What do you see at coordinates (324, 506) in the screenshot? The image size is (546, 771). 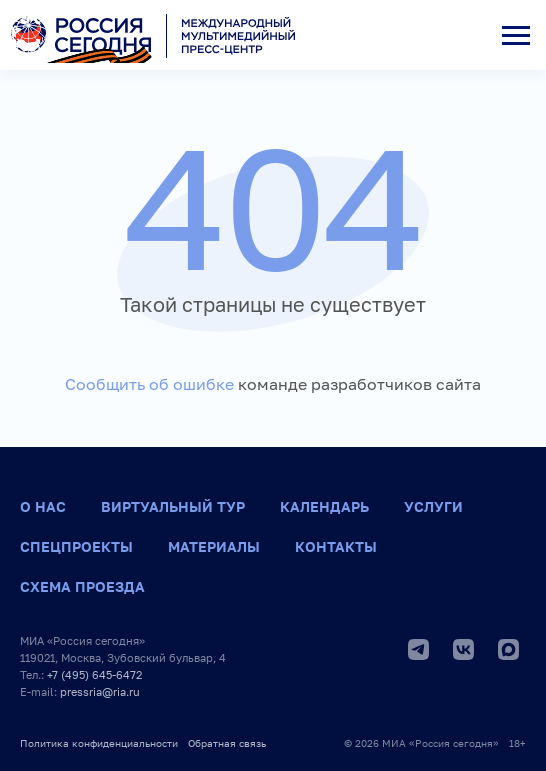 I see `Календарь` at bounding box center [324, 506].